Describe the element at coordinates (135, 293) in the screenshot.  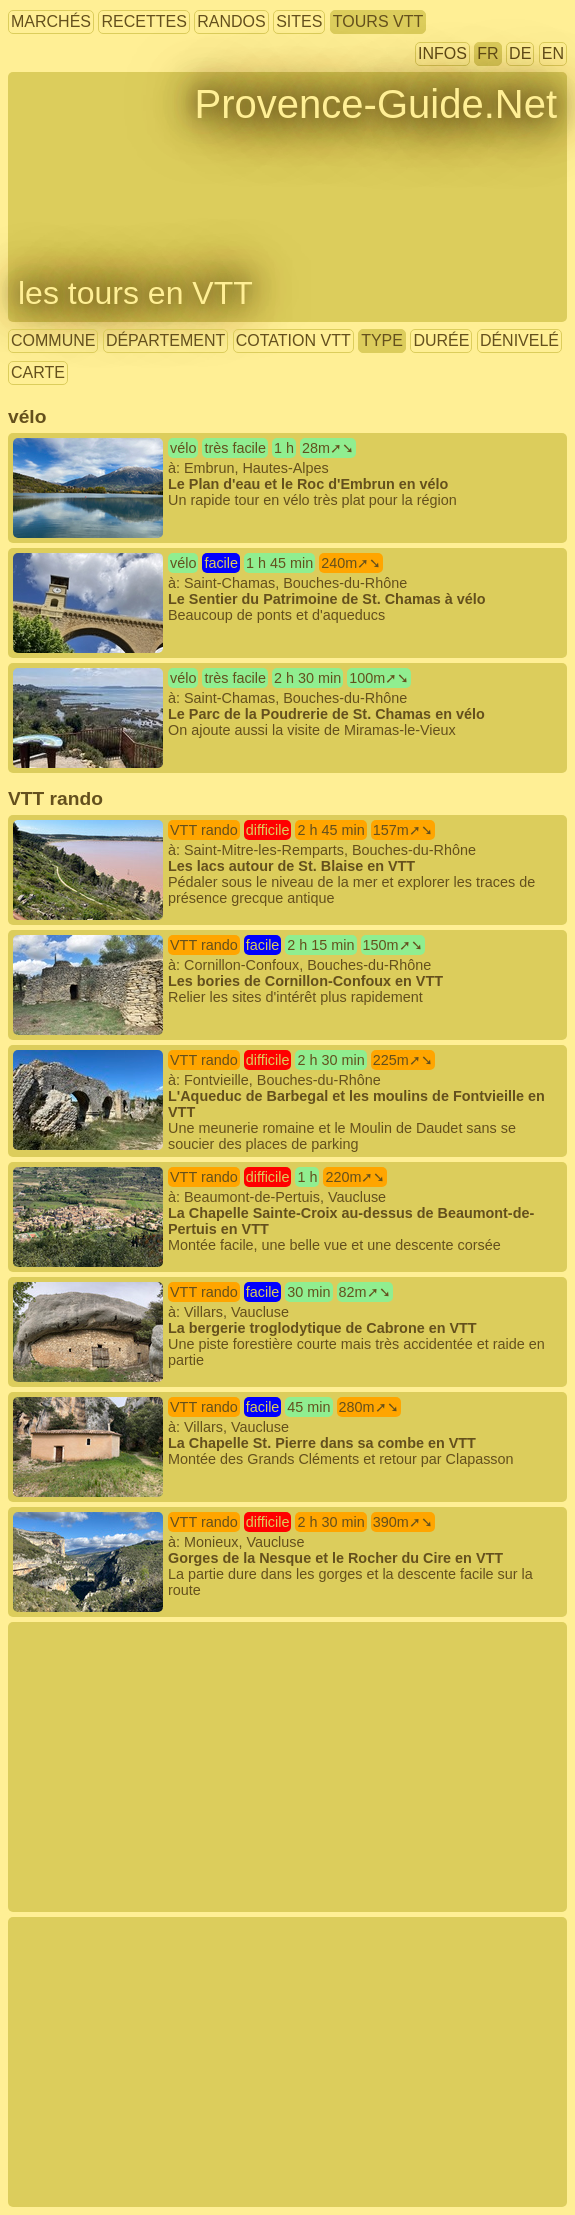
I see `les tours en VTT` at that location.